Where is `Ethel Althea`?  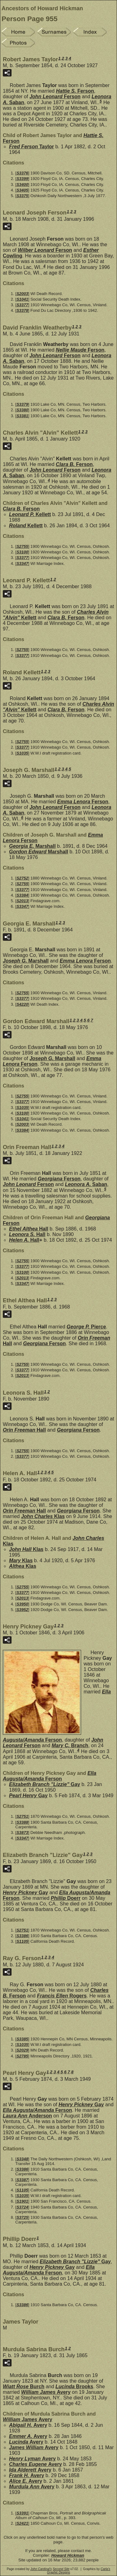 Ethel Althea is located at coordinates (28, 1228).